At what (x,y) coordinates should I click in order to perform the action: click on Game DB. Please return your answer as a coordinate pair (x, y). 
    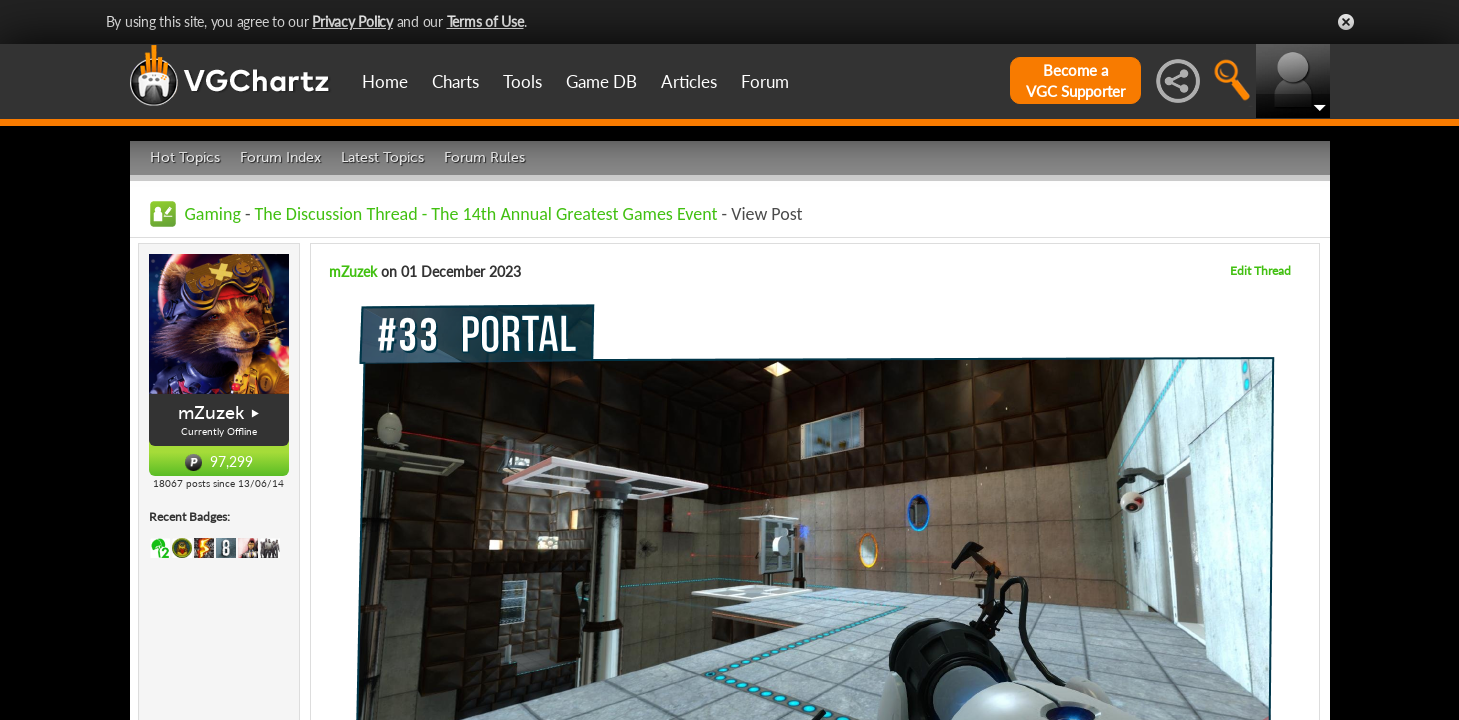
    Looking at the image, I should click on (601, 81).